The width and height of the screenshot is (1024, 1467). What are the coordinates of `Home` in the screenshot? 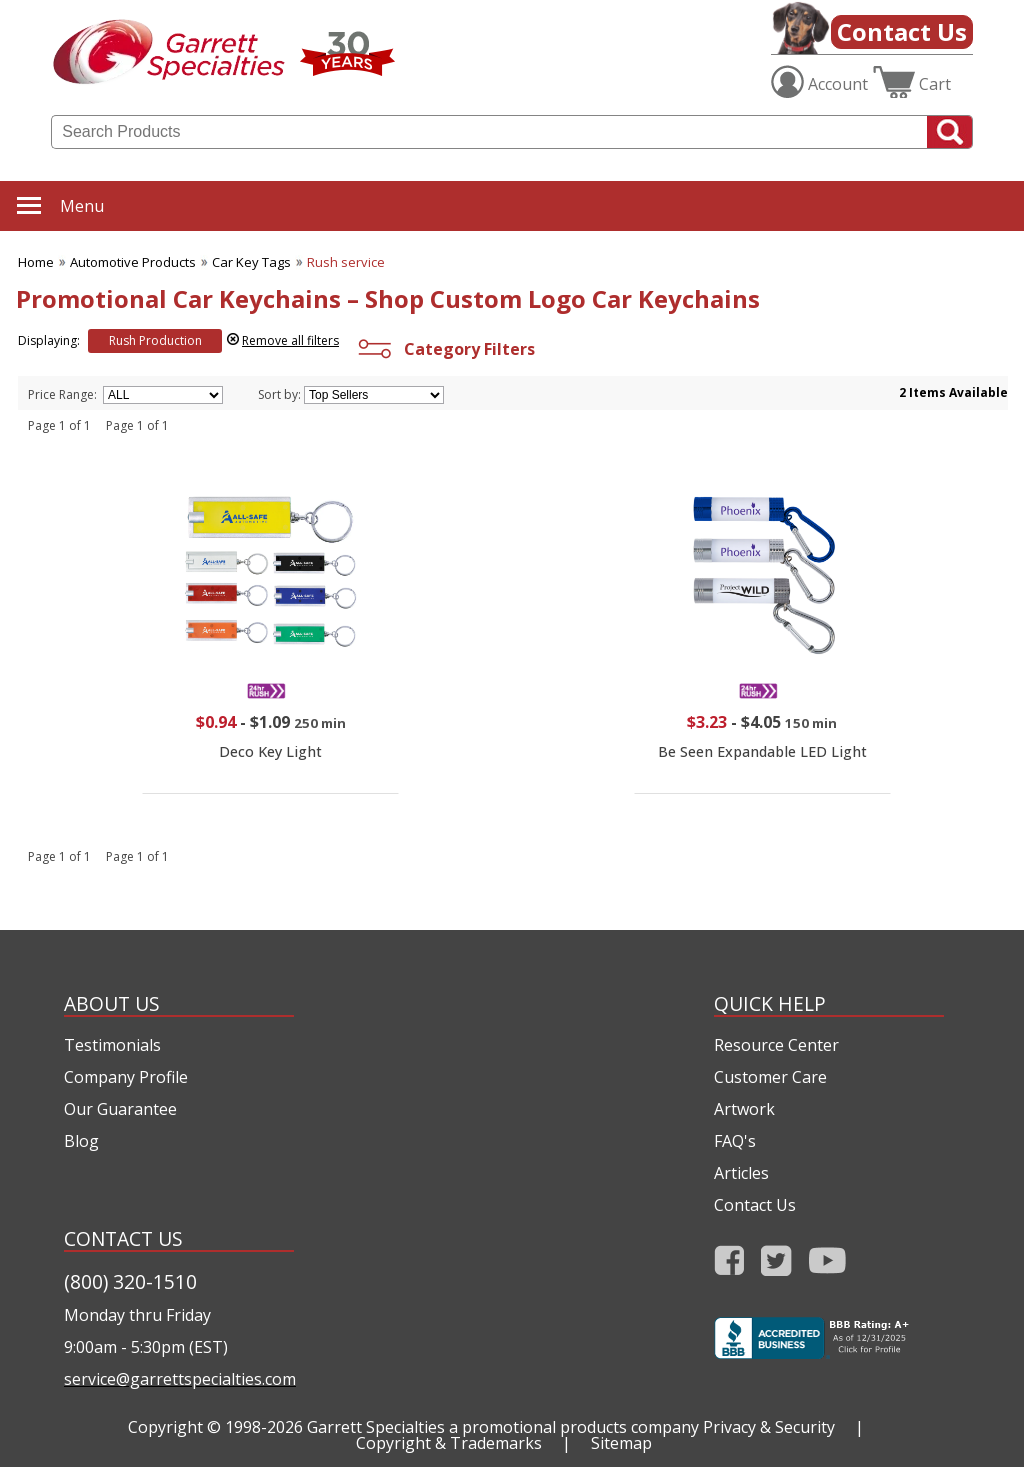 It's located at (36, 262).